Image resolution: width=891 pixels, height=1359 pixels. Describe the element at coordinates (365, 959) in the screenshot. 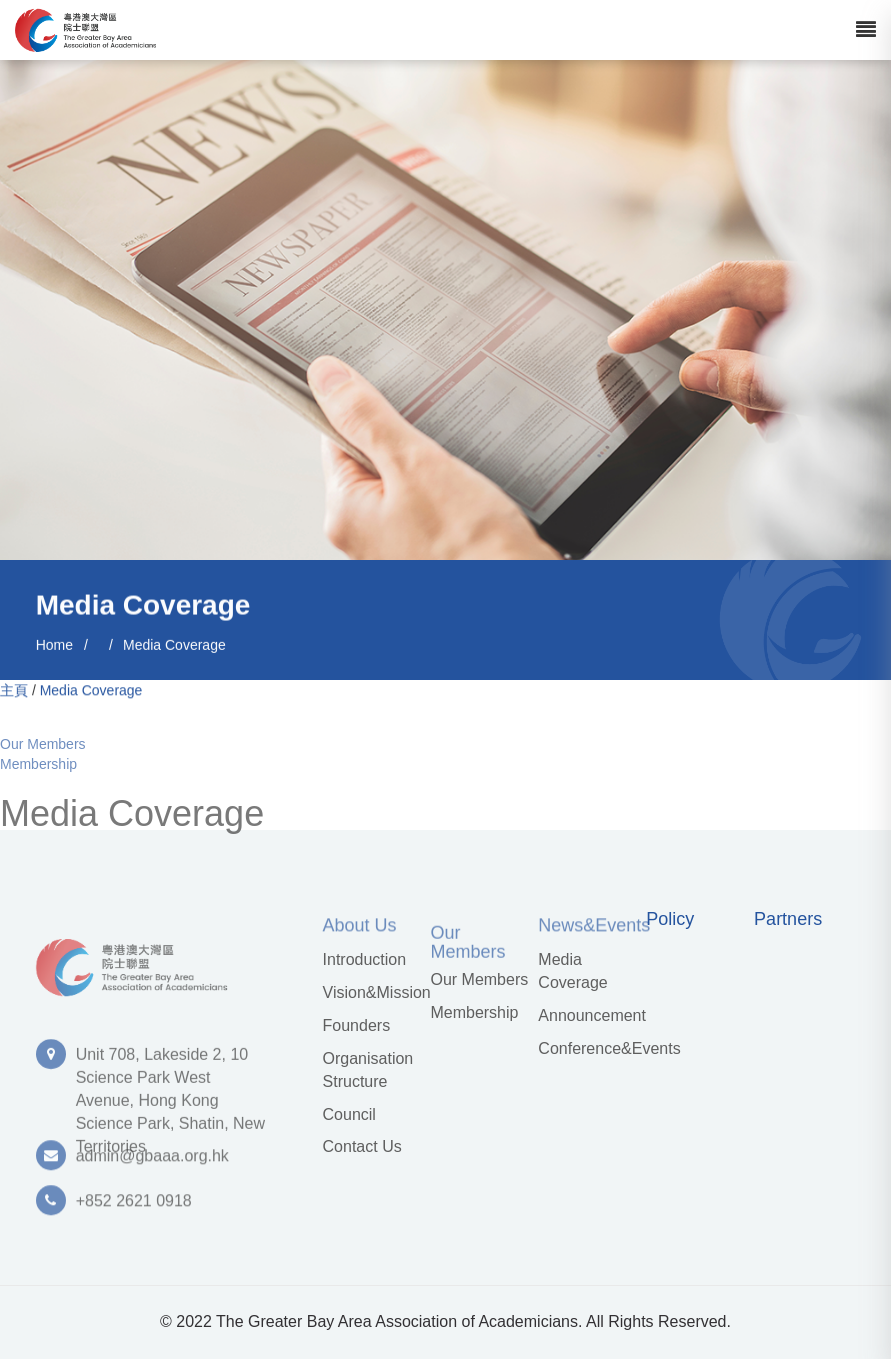

I see `Introduction` at that location.